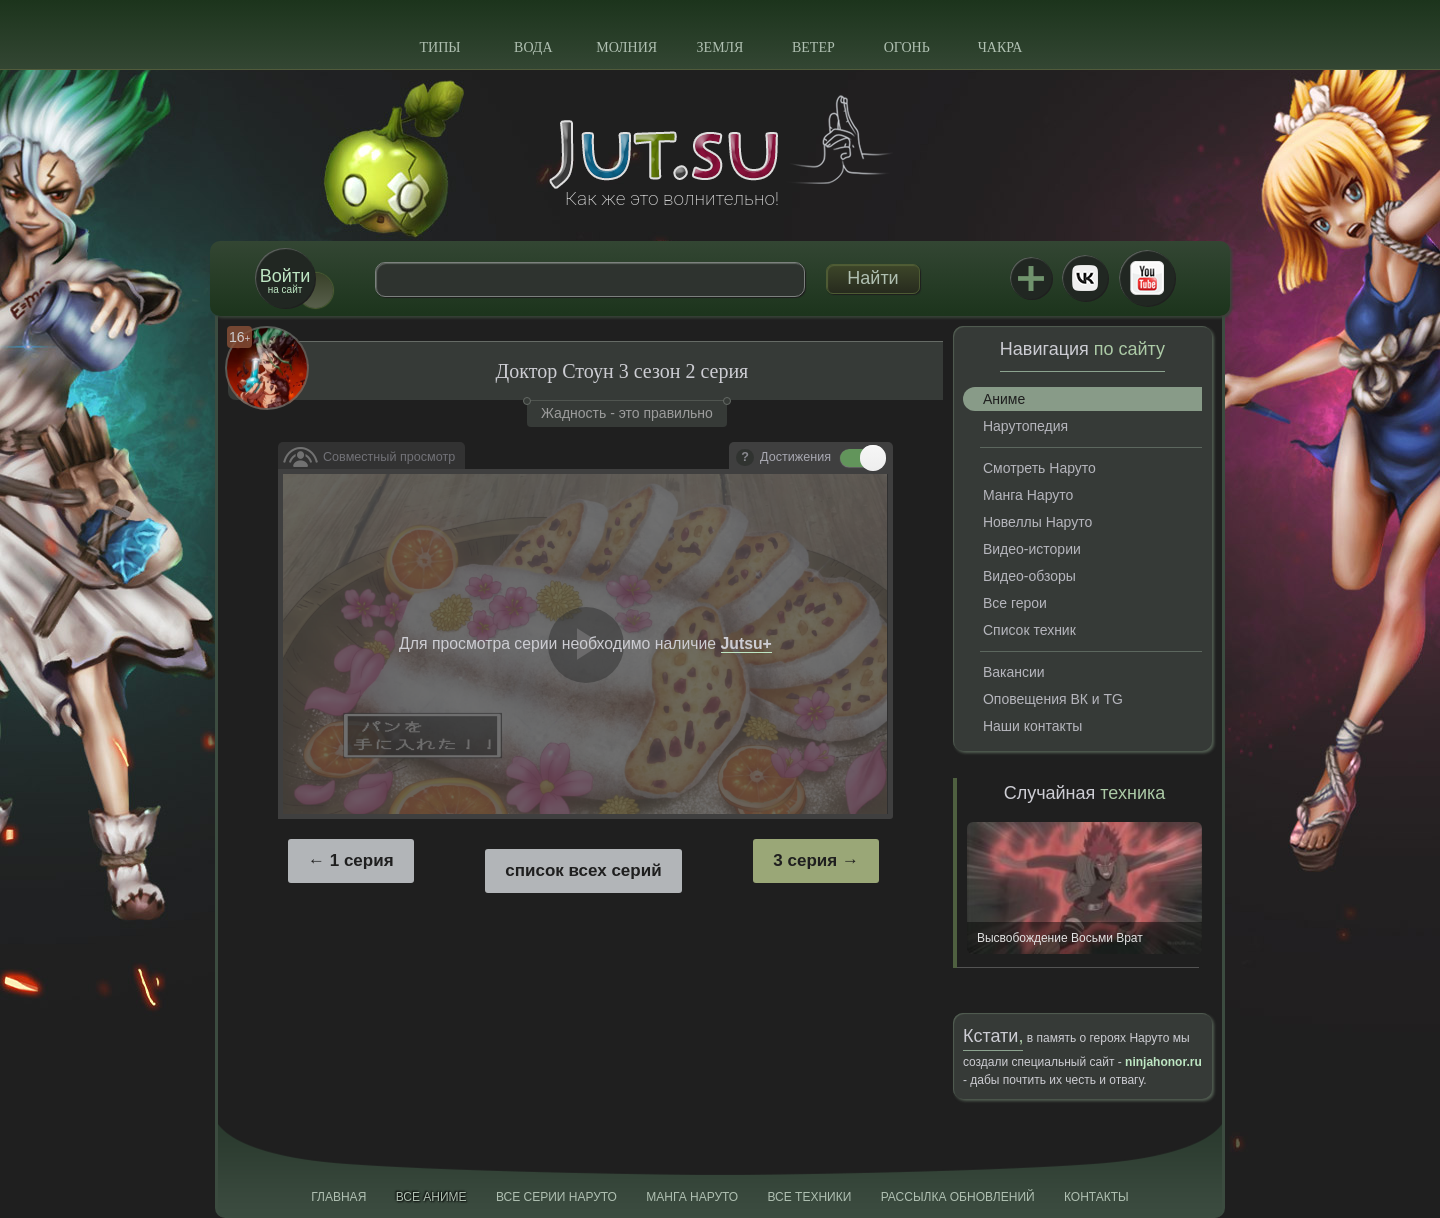  Describe the element at coordinates (1031, 278) in the screenshot. I see `Jutsu+` at that location.